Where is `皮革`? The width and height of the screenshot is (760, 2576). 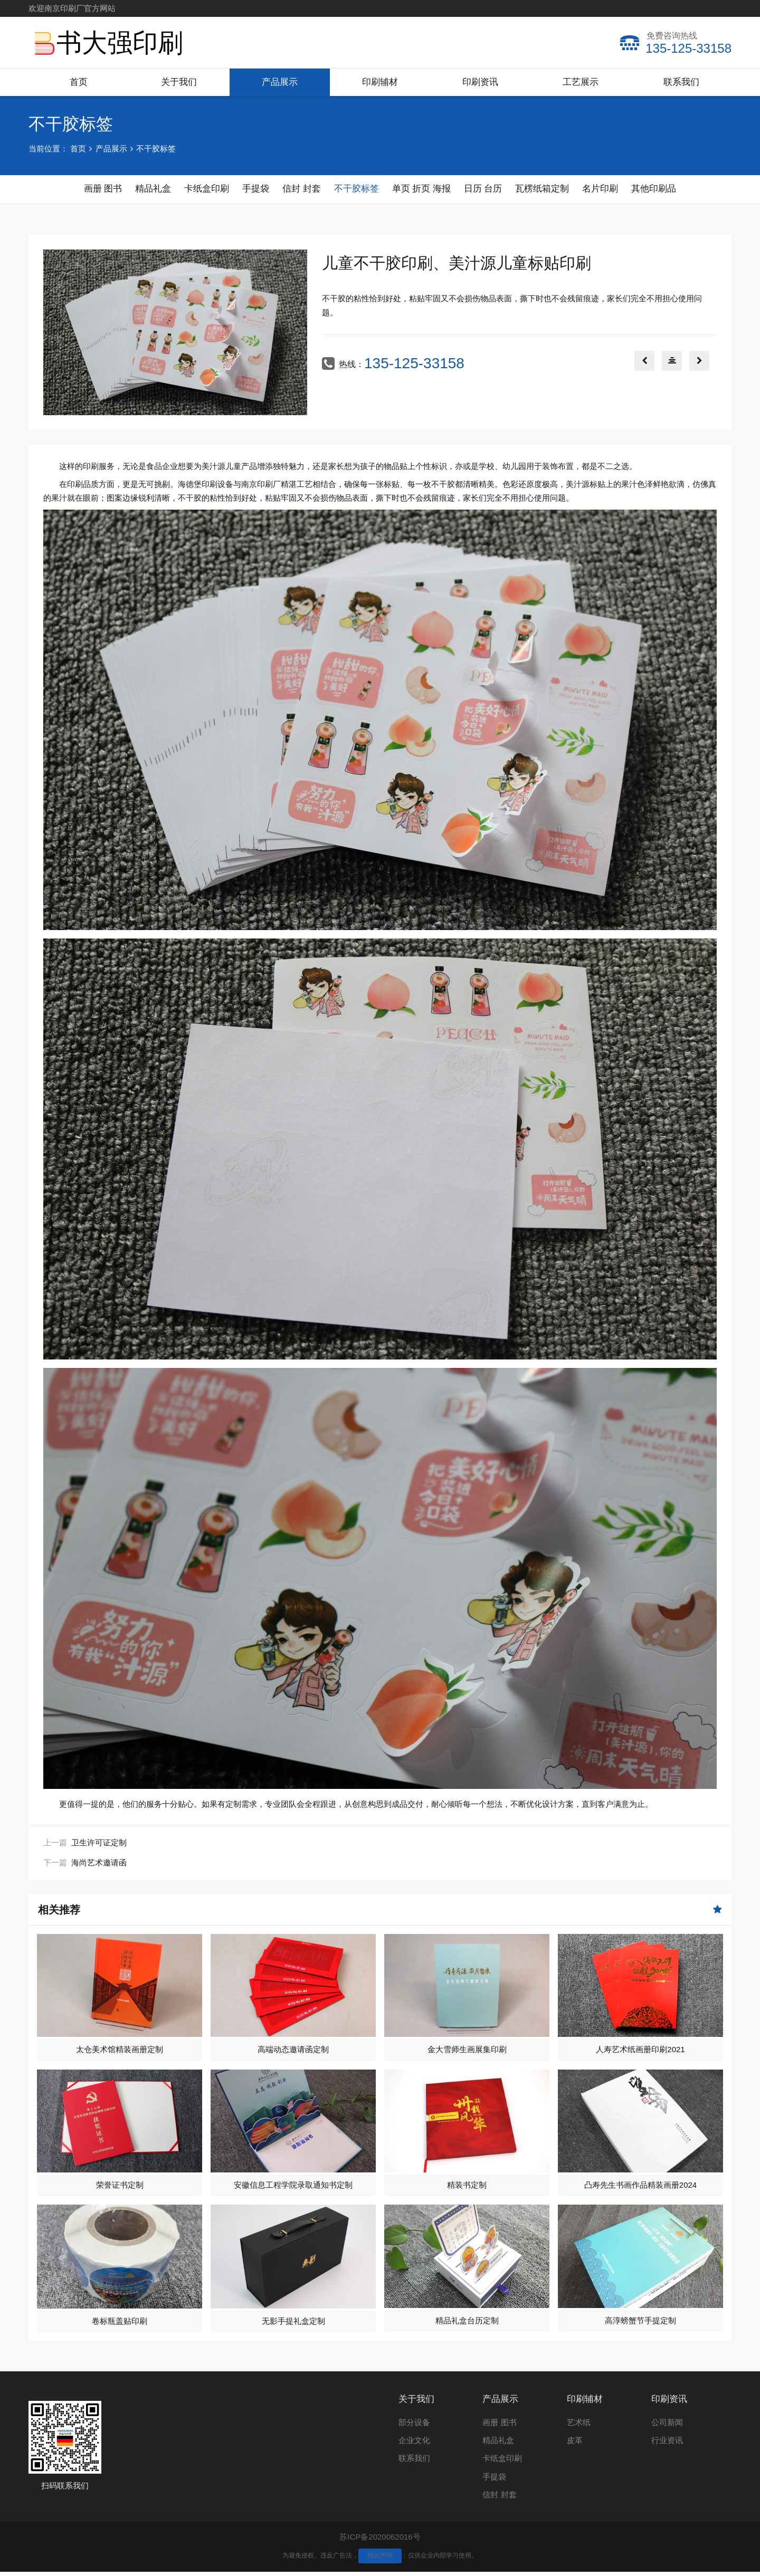 皮革 is located at coordinates (575, 2444).